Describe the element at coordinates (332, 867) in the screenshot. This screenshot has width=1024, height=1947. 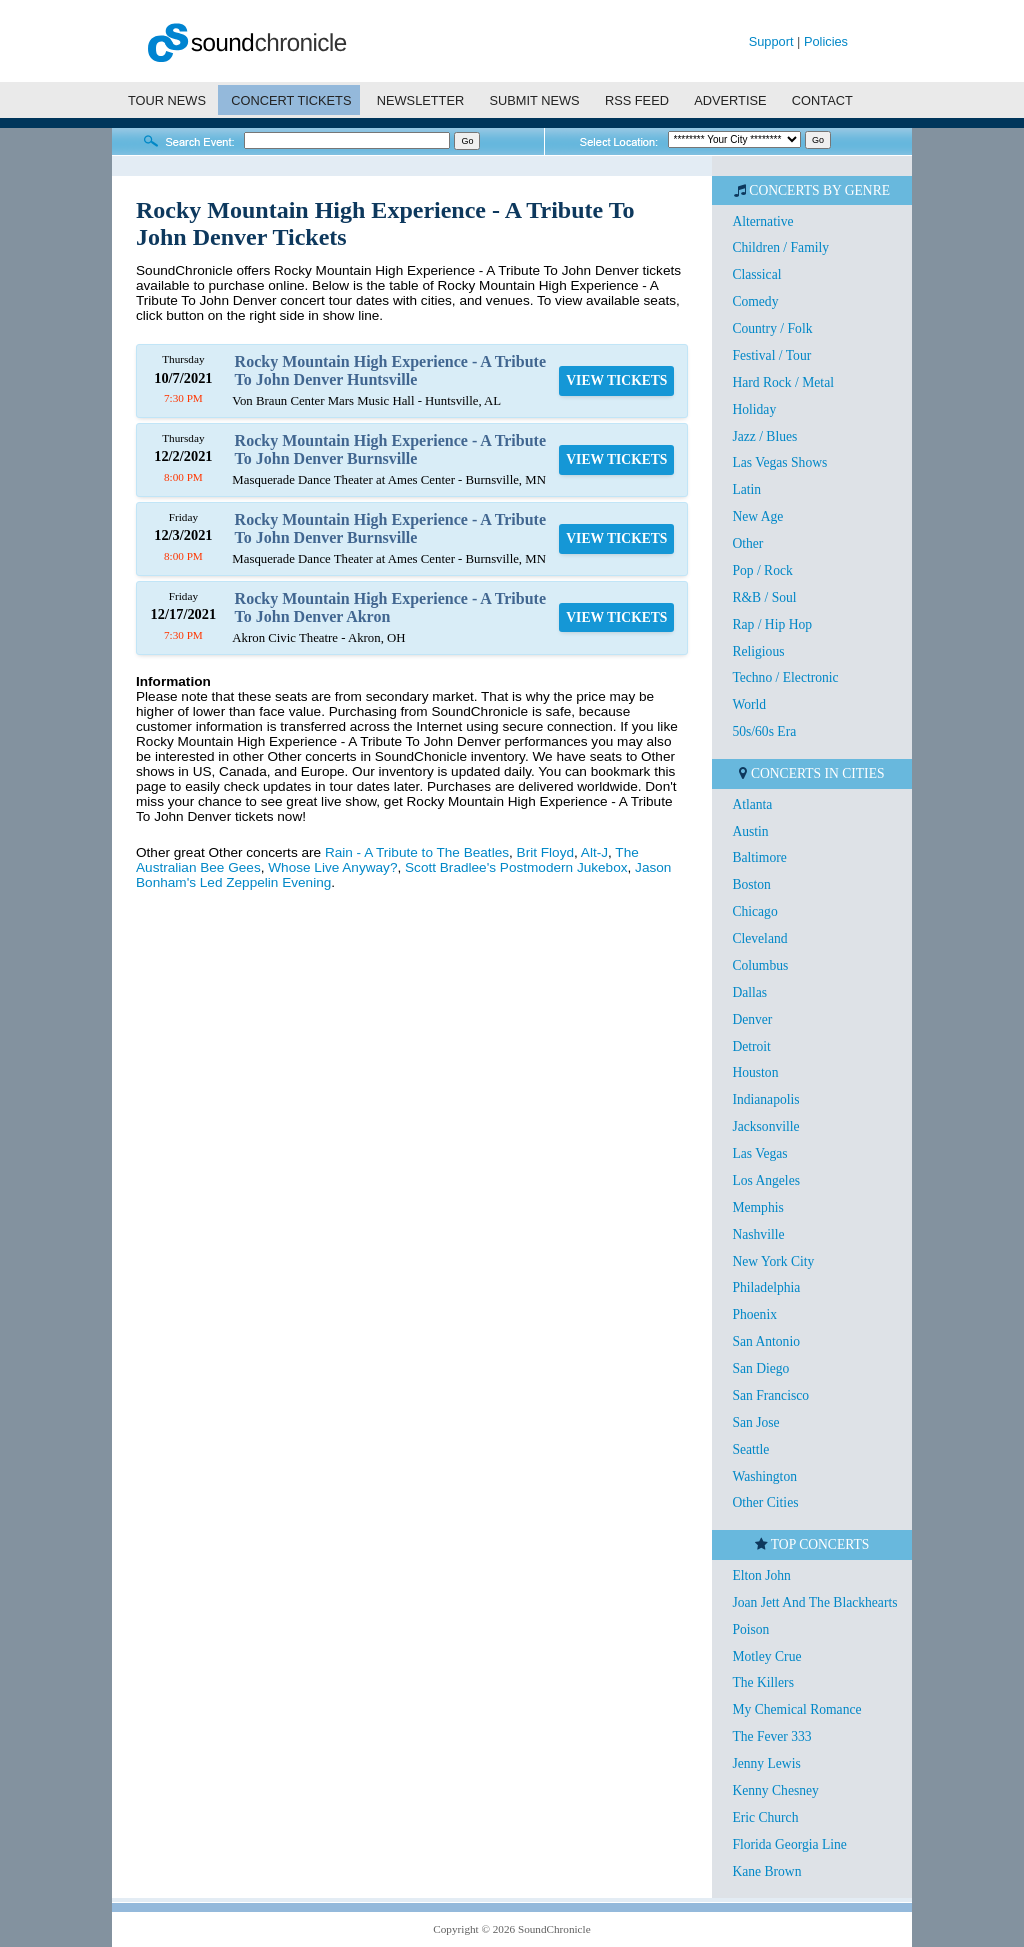
I see `Whose Live Anyway?` at that location.